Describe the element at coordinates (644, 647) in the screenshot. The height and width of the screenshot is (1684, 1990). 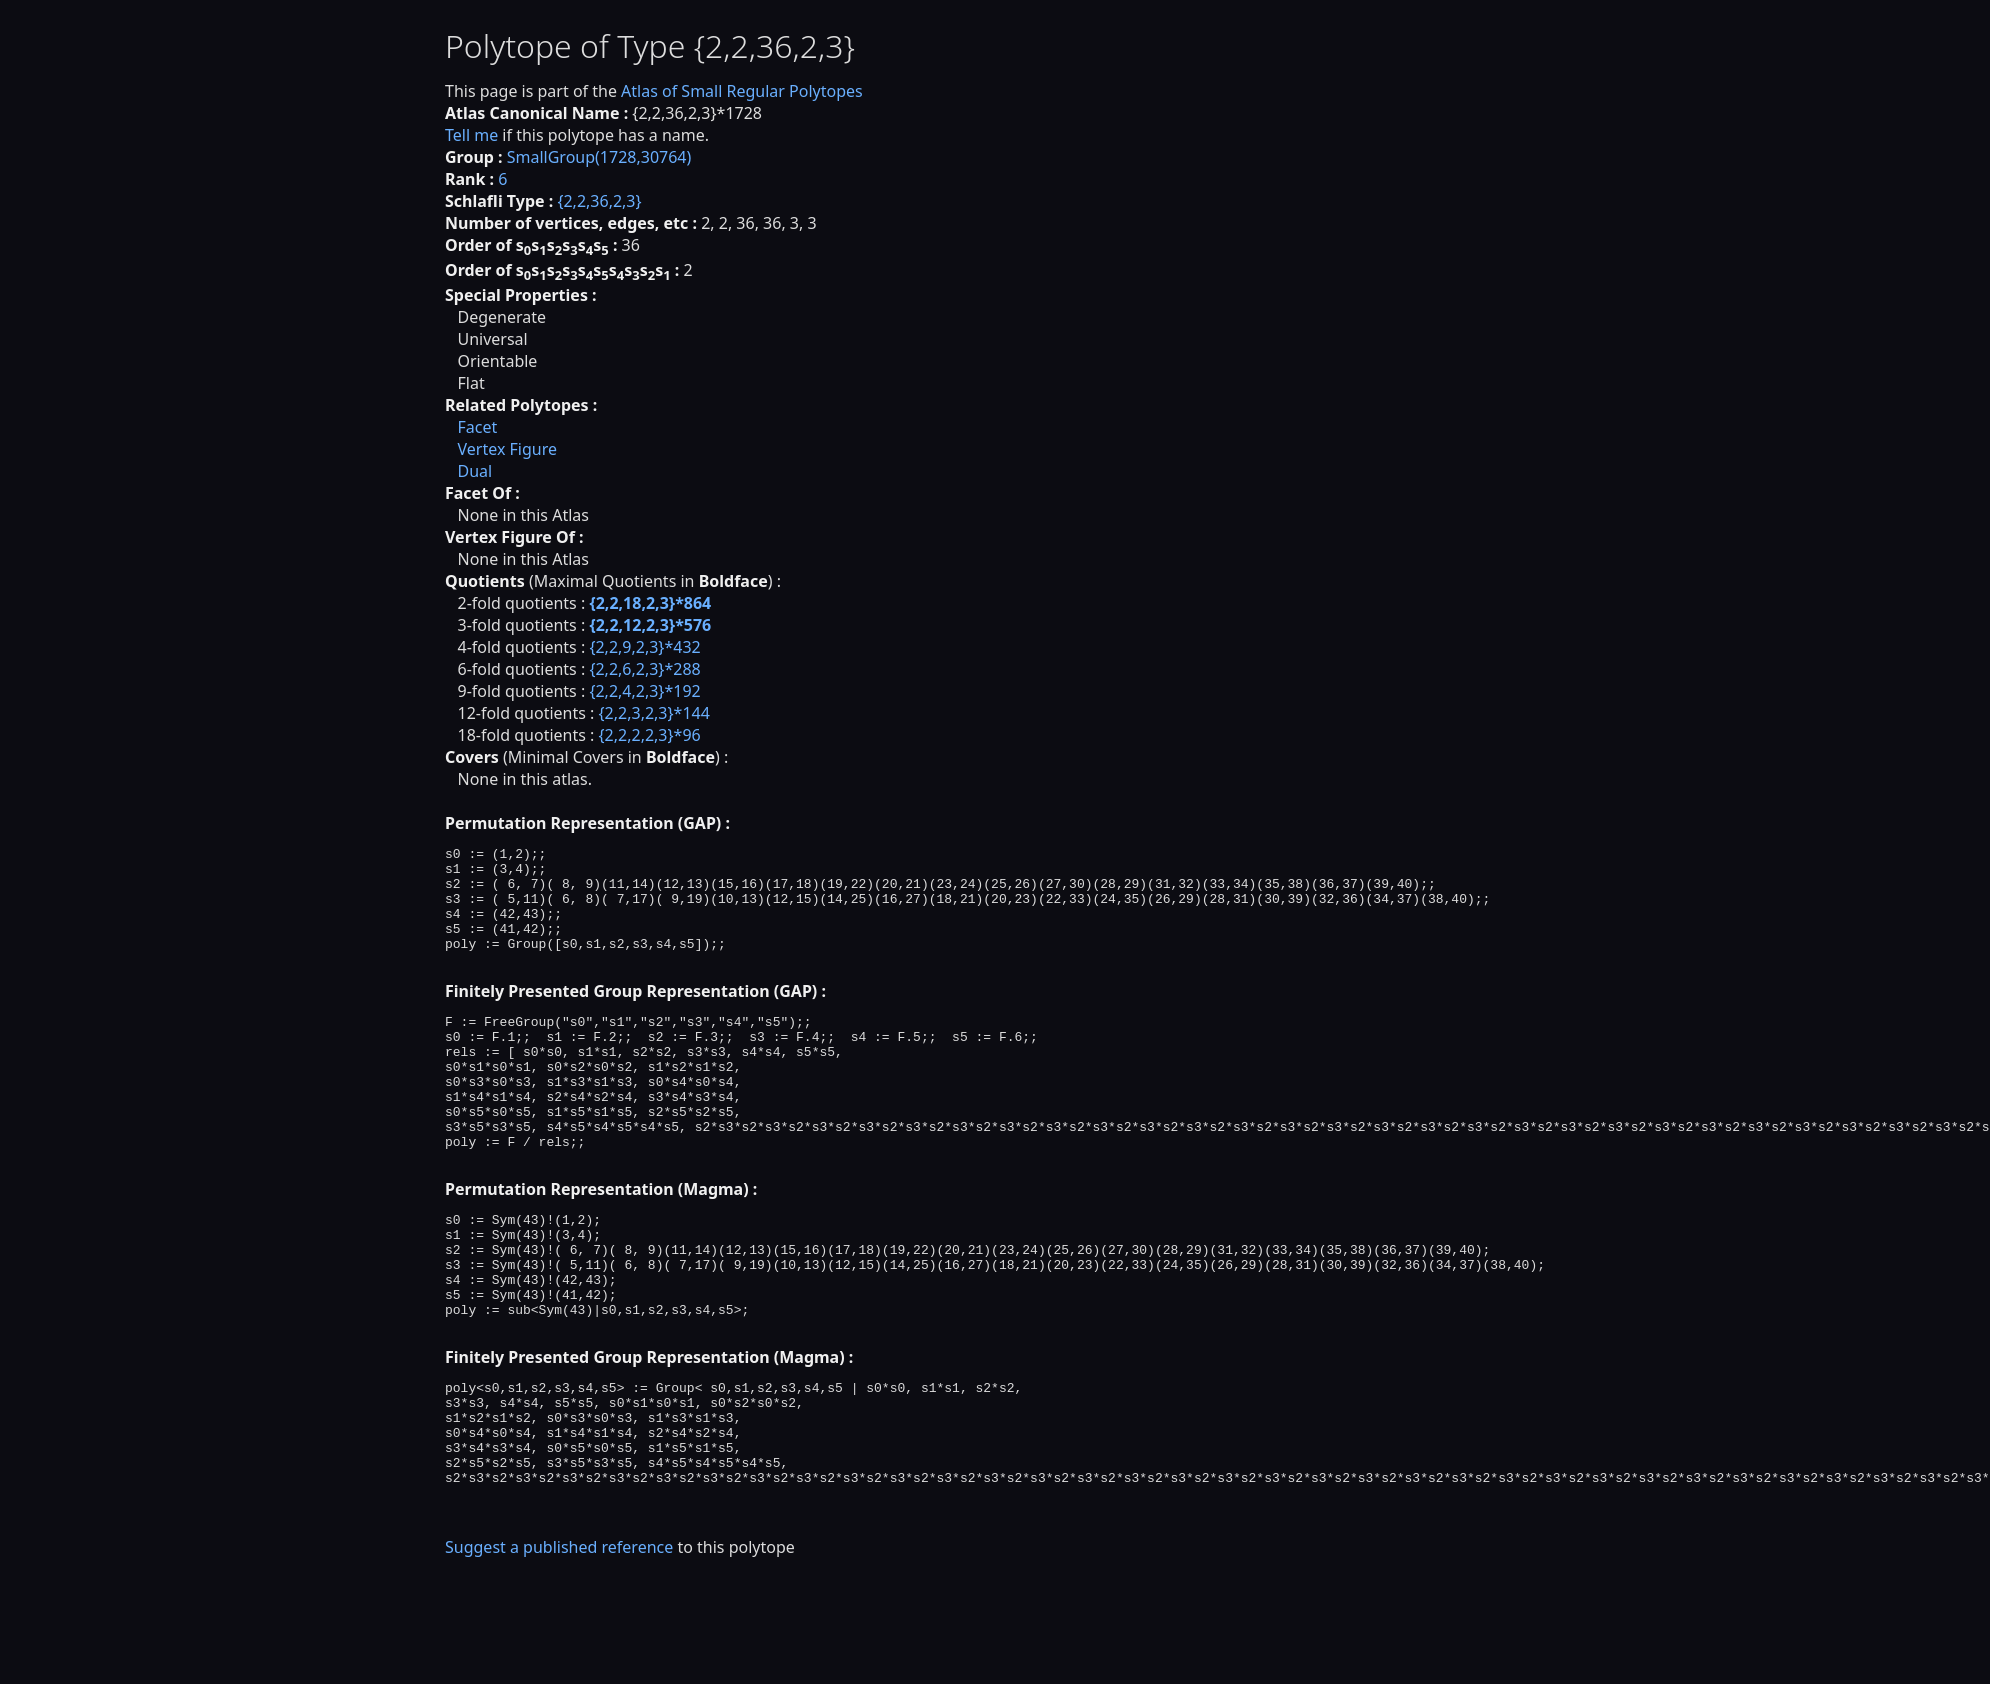
I see `{2,2,9,2,3}*432` at that location.